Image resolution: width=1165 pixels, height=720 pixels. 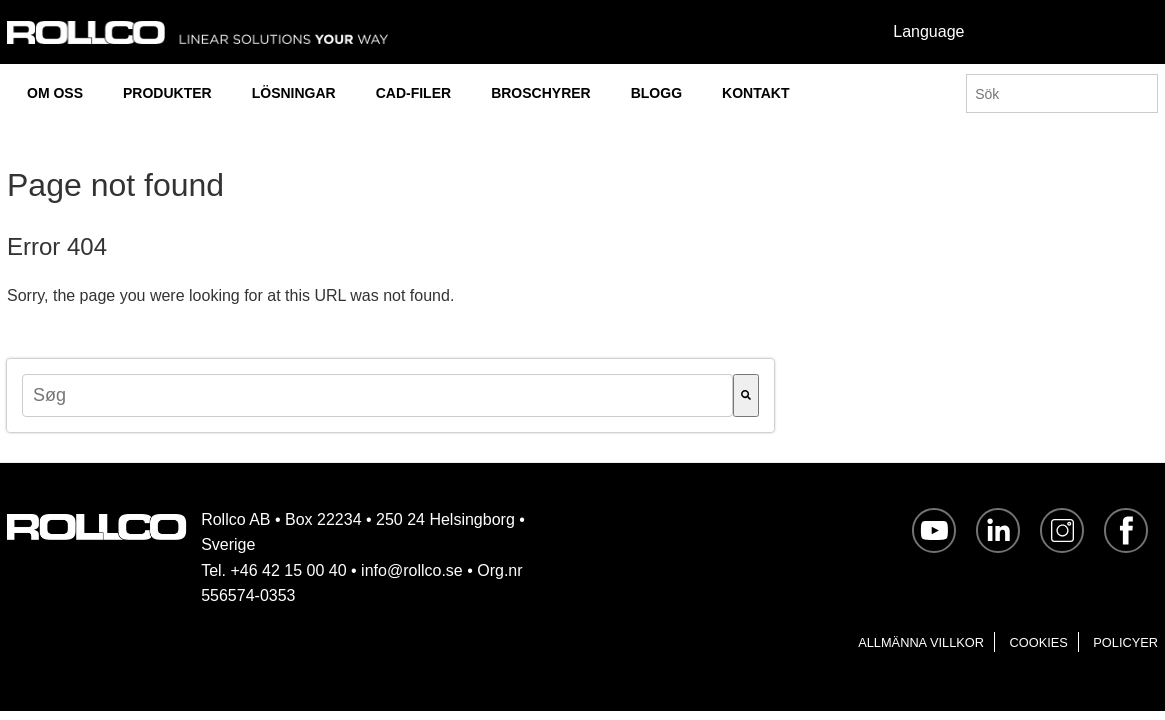 I want to click on [combobox], so click(x=377, y=395).